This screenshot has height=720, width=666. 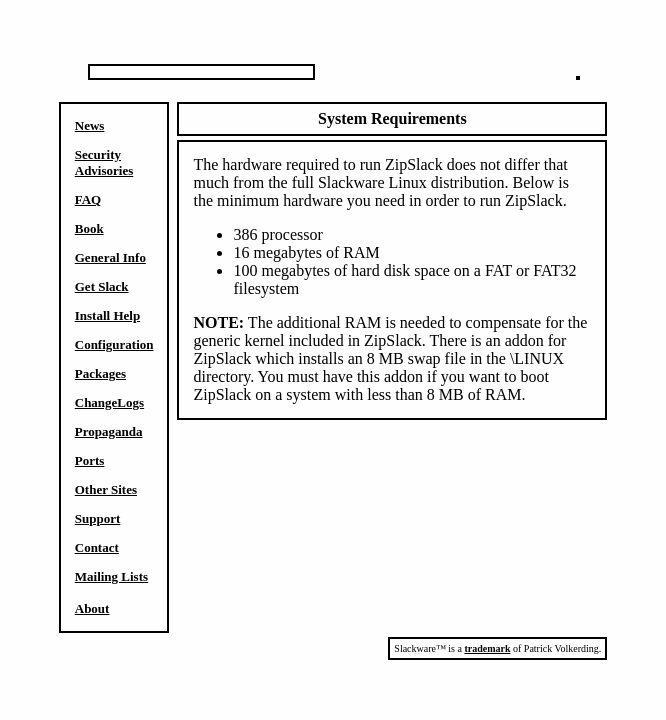 What do you see at coordinates (109, 431) in the screenshot?
I see `Propaganda` at bounding box center [109, 431].